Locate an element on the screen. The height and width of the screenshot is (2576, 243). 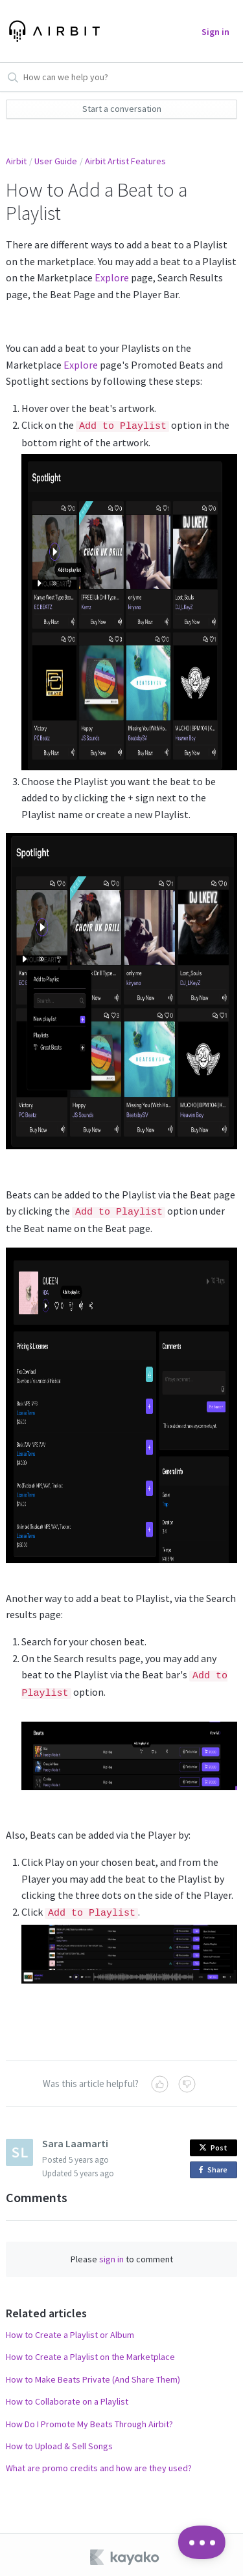
How to Create a Playlist or Album is located at coordinates (70, 2330).